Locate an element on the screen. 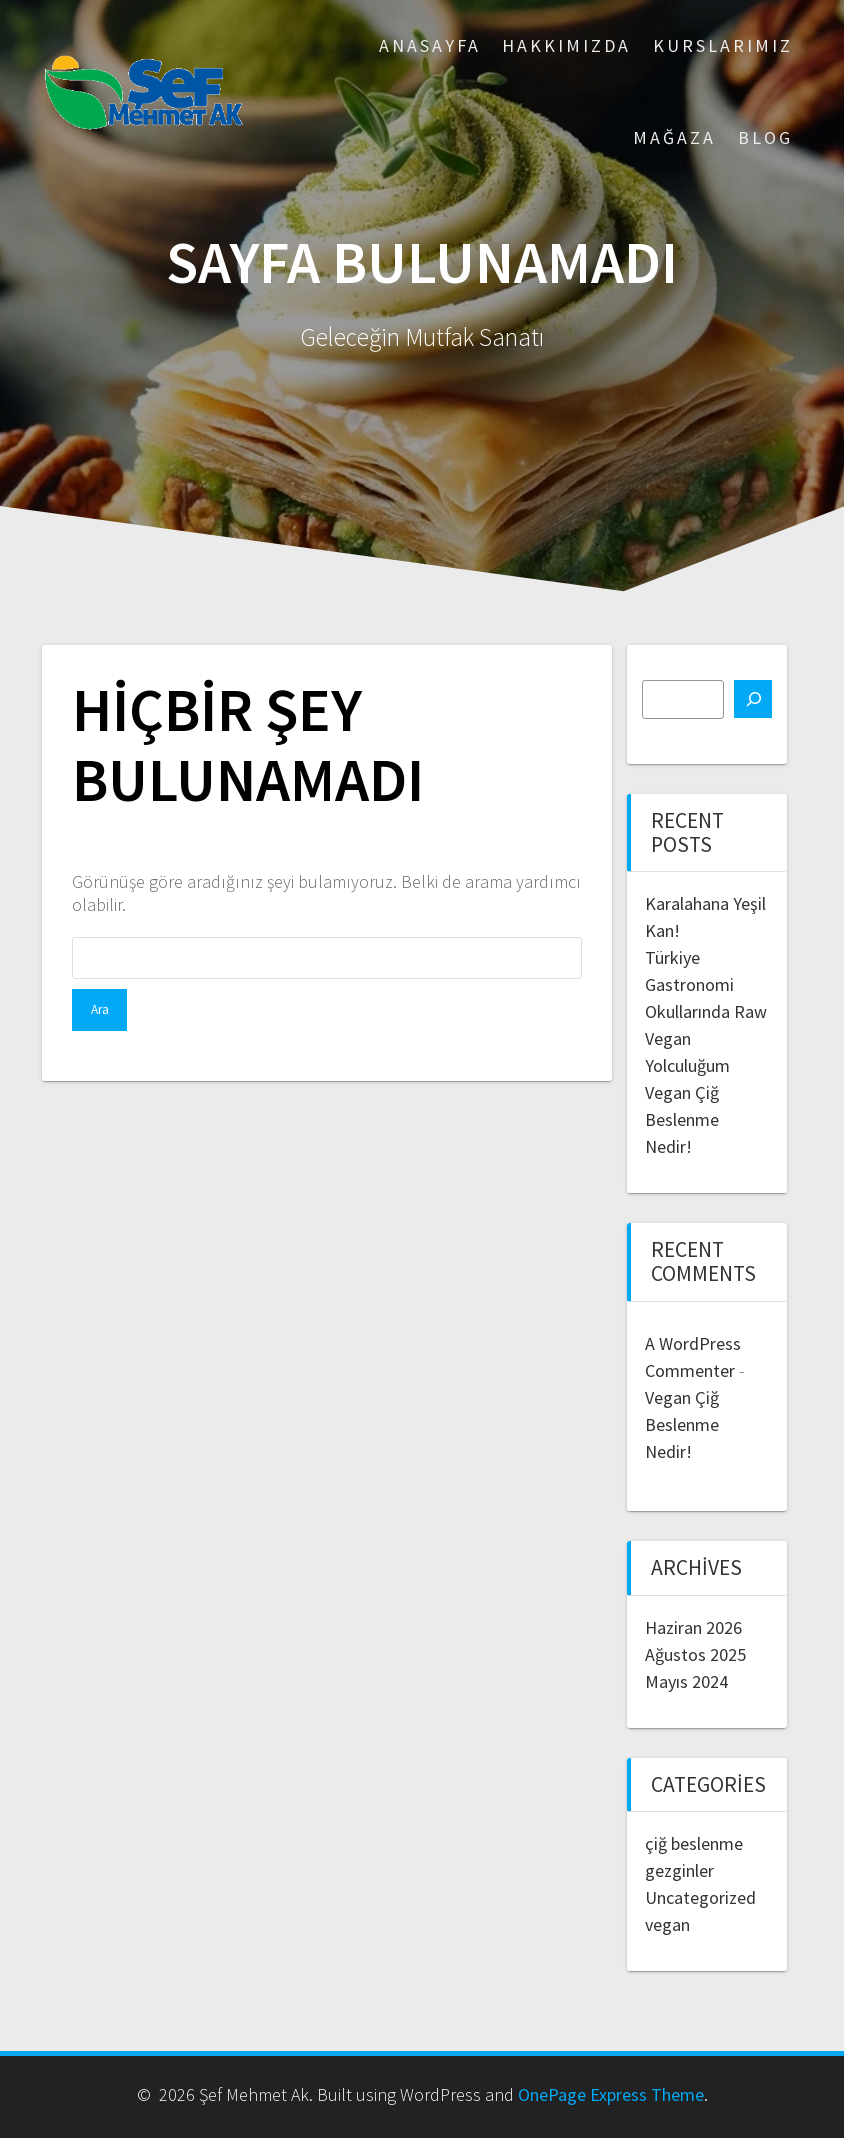 Image resolution: width=844 pixels, height=2138 pixels. Ağustos 2025 is located at coordinates (695, 1654).